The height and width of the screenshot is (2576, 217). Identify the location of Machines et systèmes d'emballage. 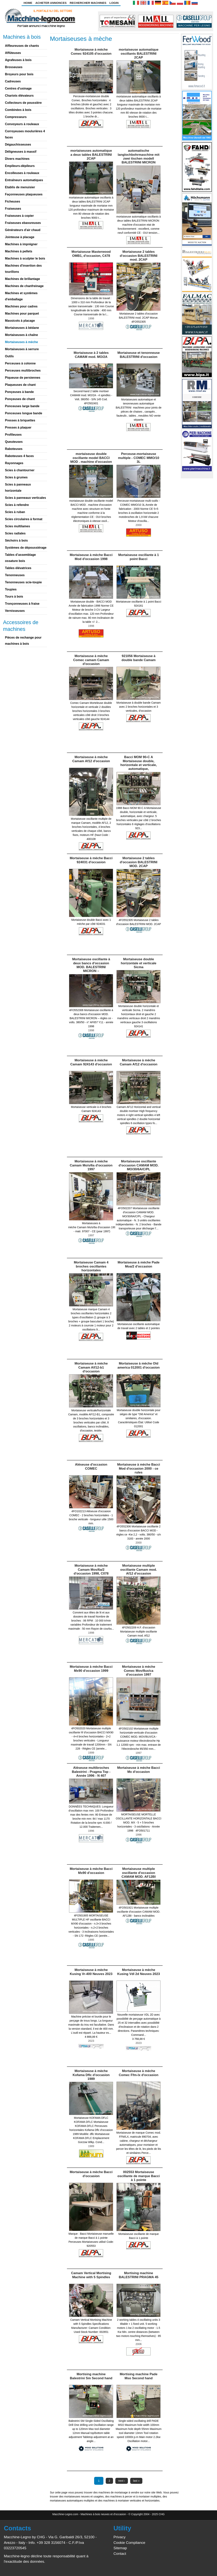
(21, 296).